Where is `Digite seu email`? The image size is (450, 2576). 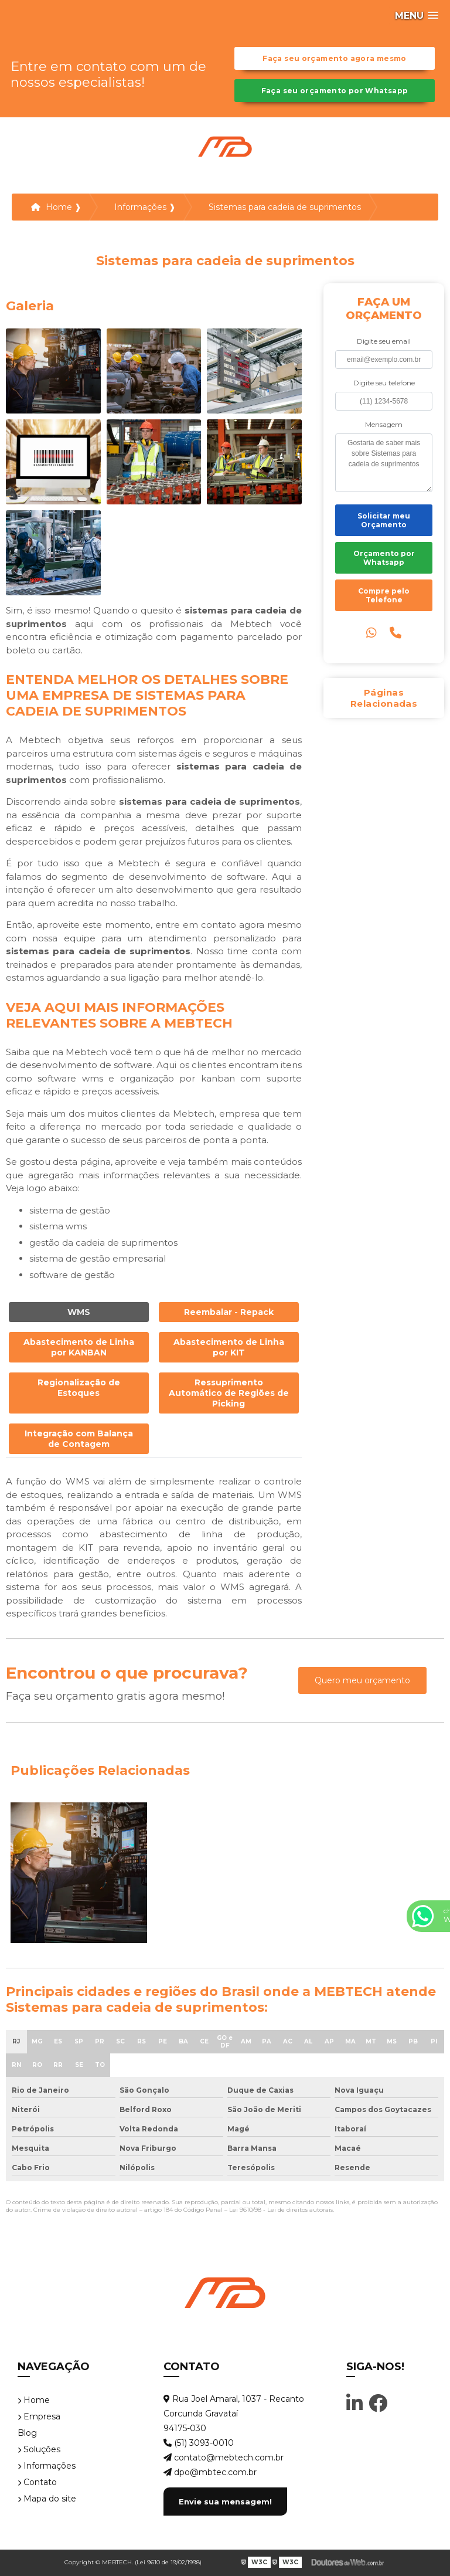
Digite seu email is located at coordinates (384, 341).